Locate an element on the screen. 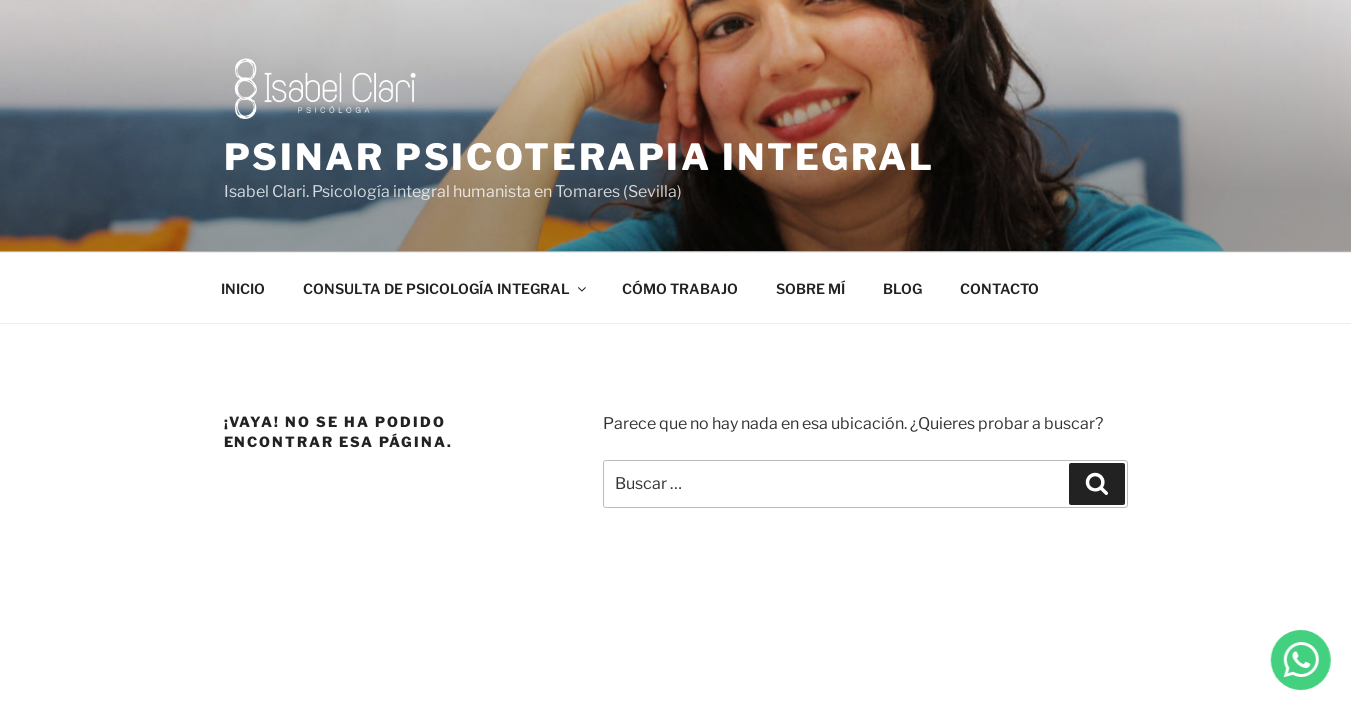 The width and height of the screenshot is (1351, 720). SOBRE MÍ is located at coordinates (810, 288).